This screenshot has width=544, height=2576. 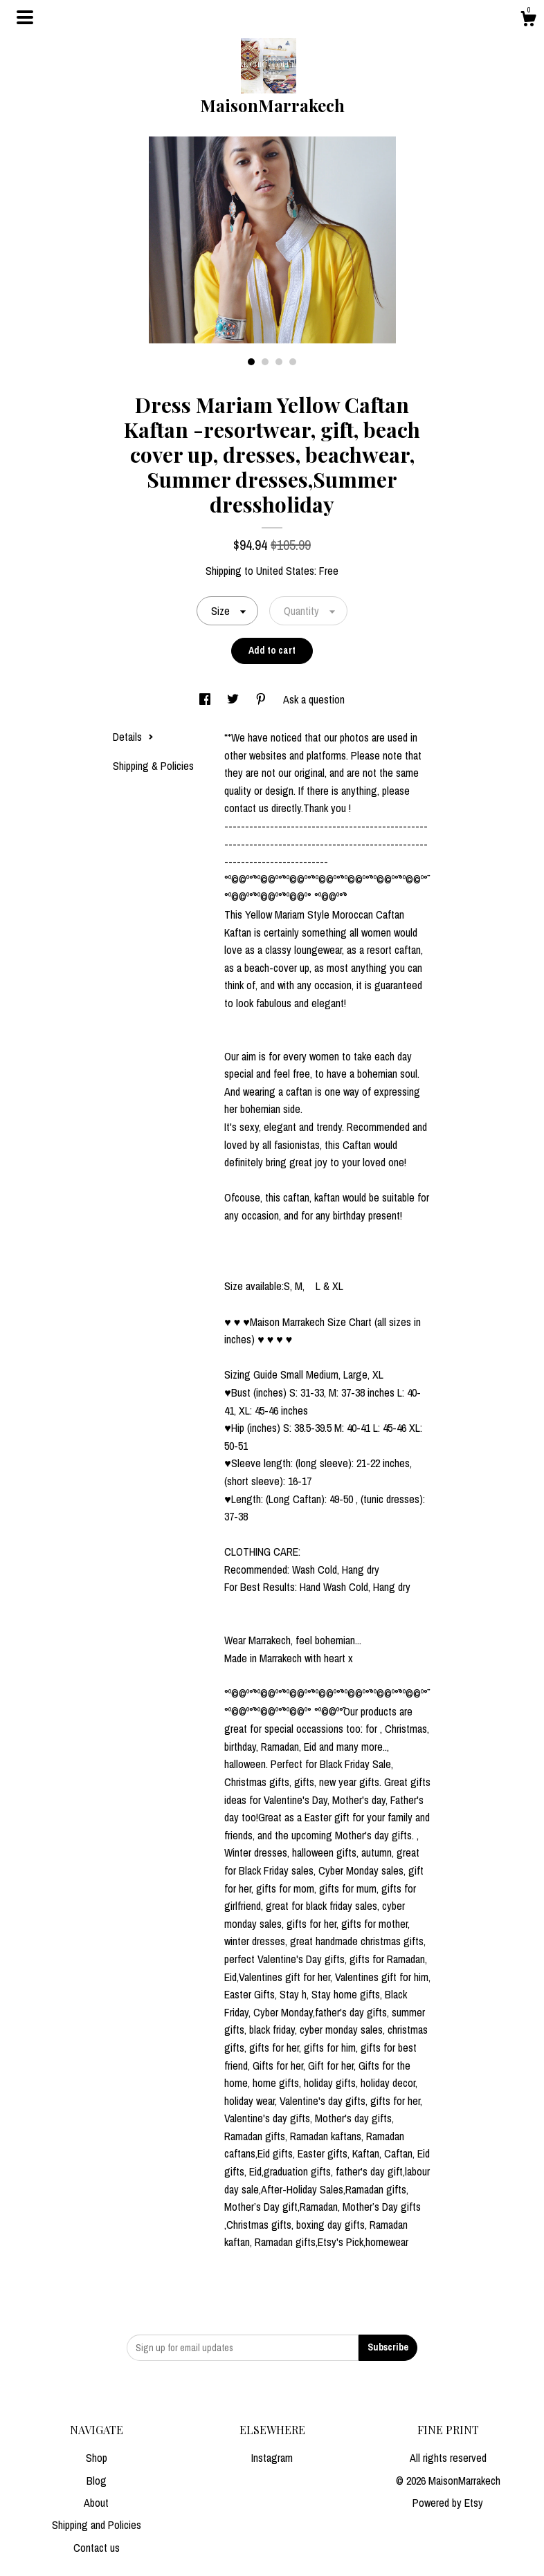 I want to click on Instagram, so click(x=272, y=2457).